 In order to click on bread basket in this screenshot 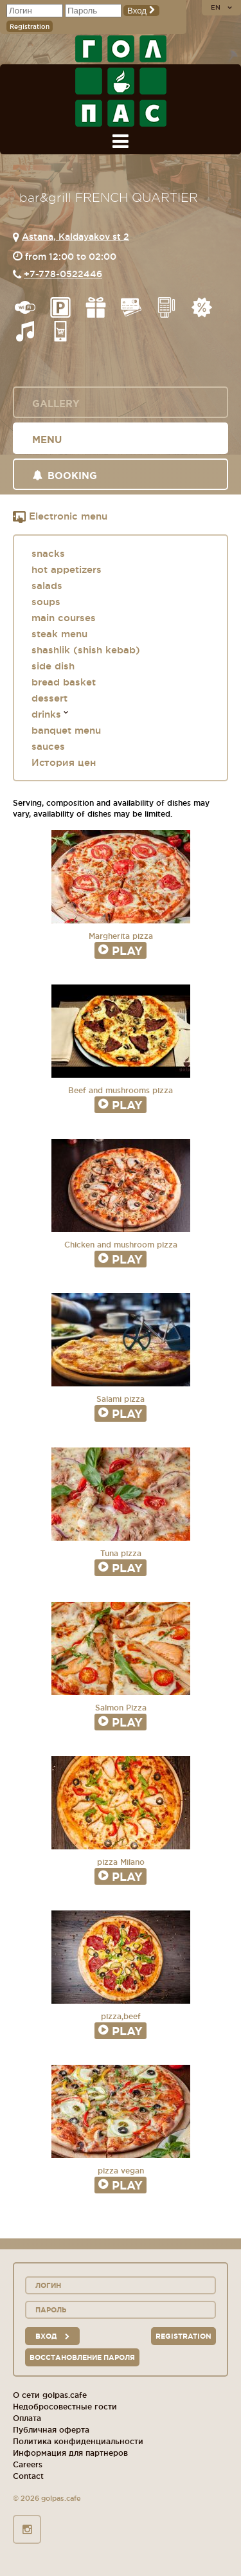, I will do `click(63, 681)`.